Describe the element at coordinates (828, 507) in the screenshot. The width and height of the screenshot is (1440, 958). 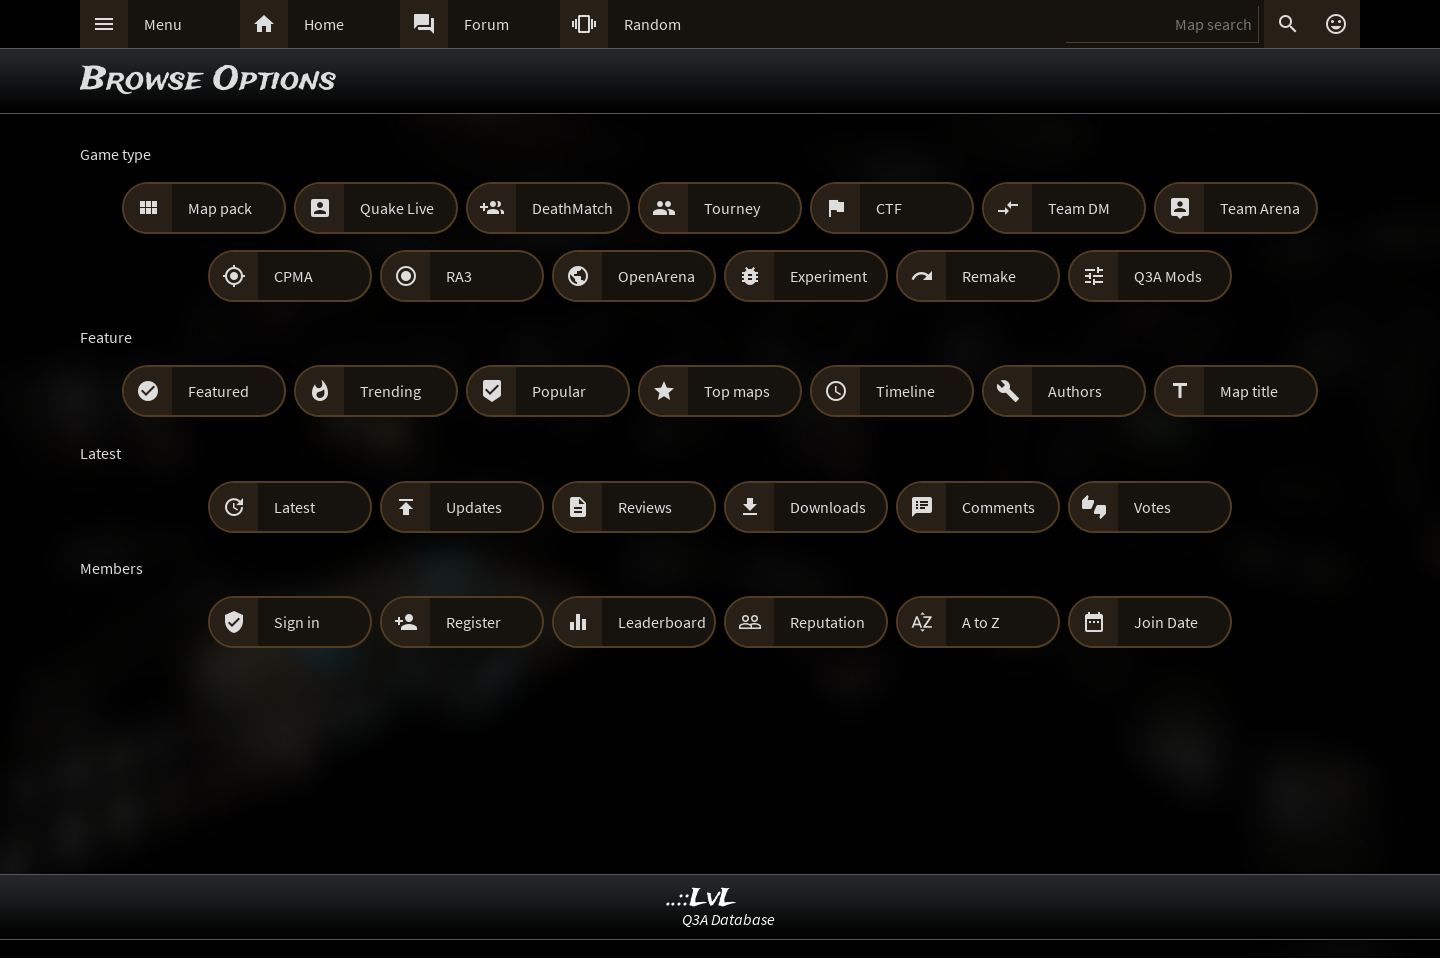
I see `Downloads` at that location.